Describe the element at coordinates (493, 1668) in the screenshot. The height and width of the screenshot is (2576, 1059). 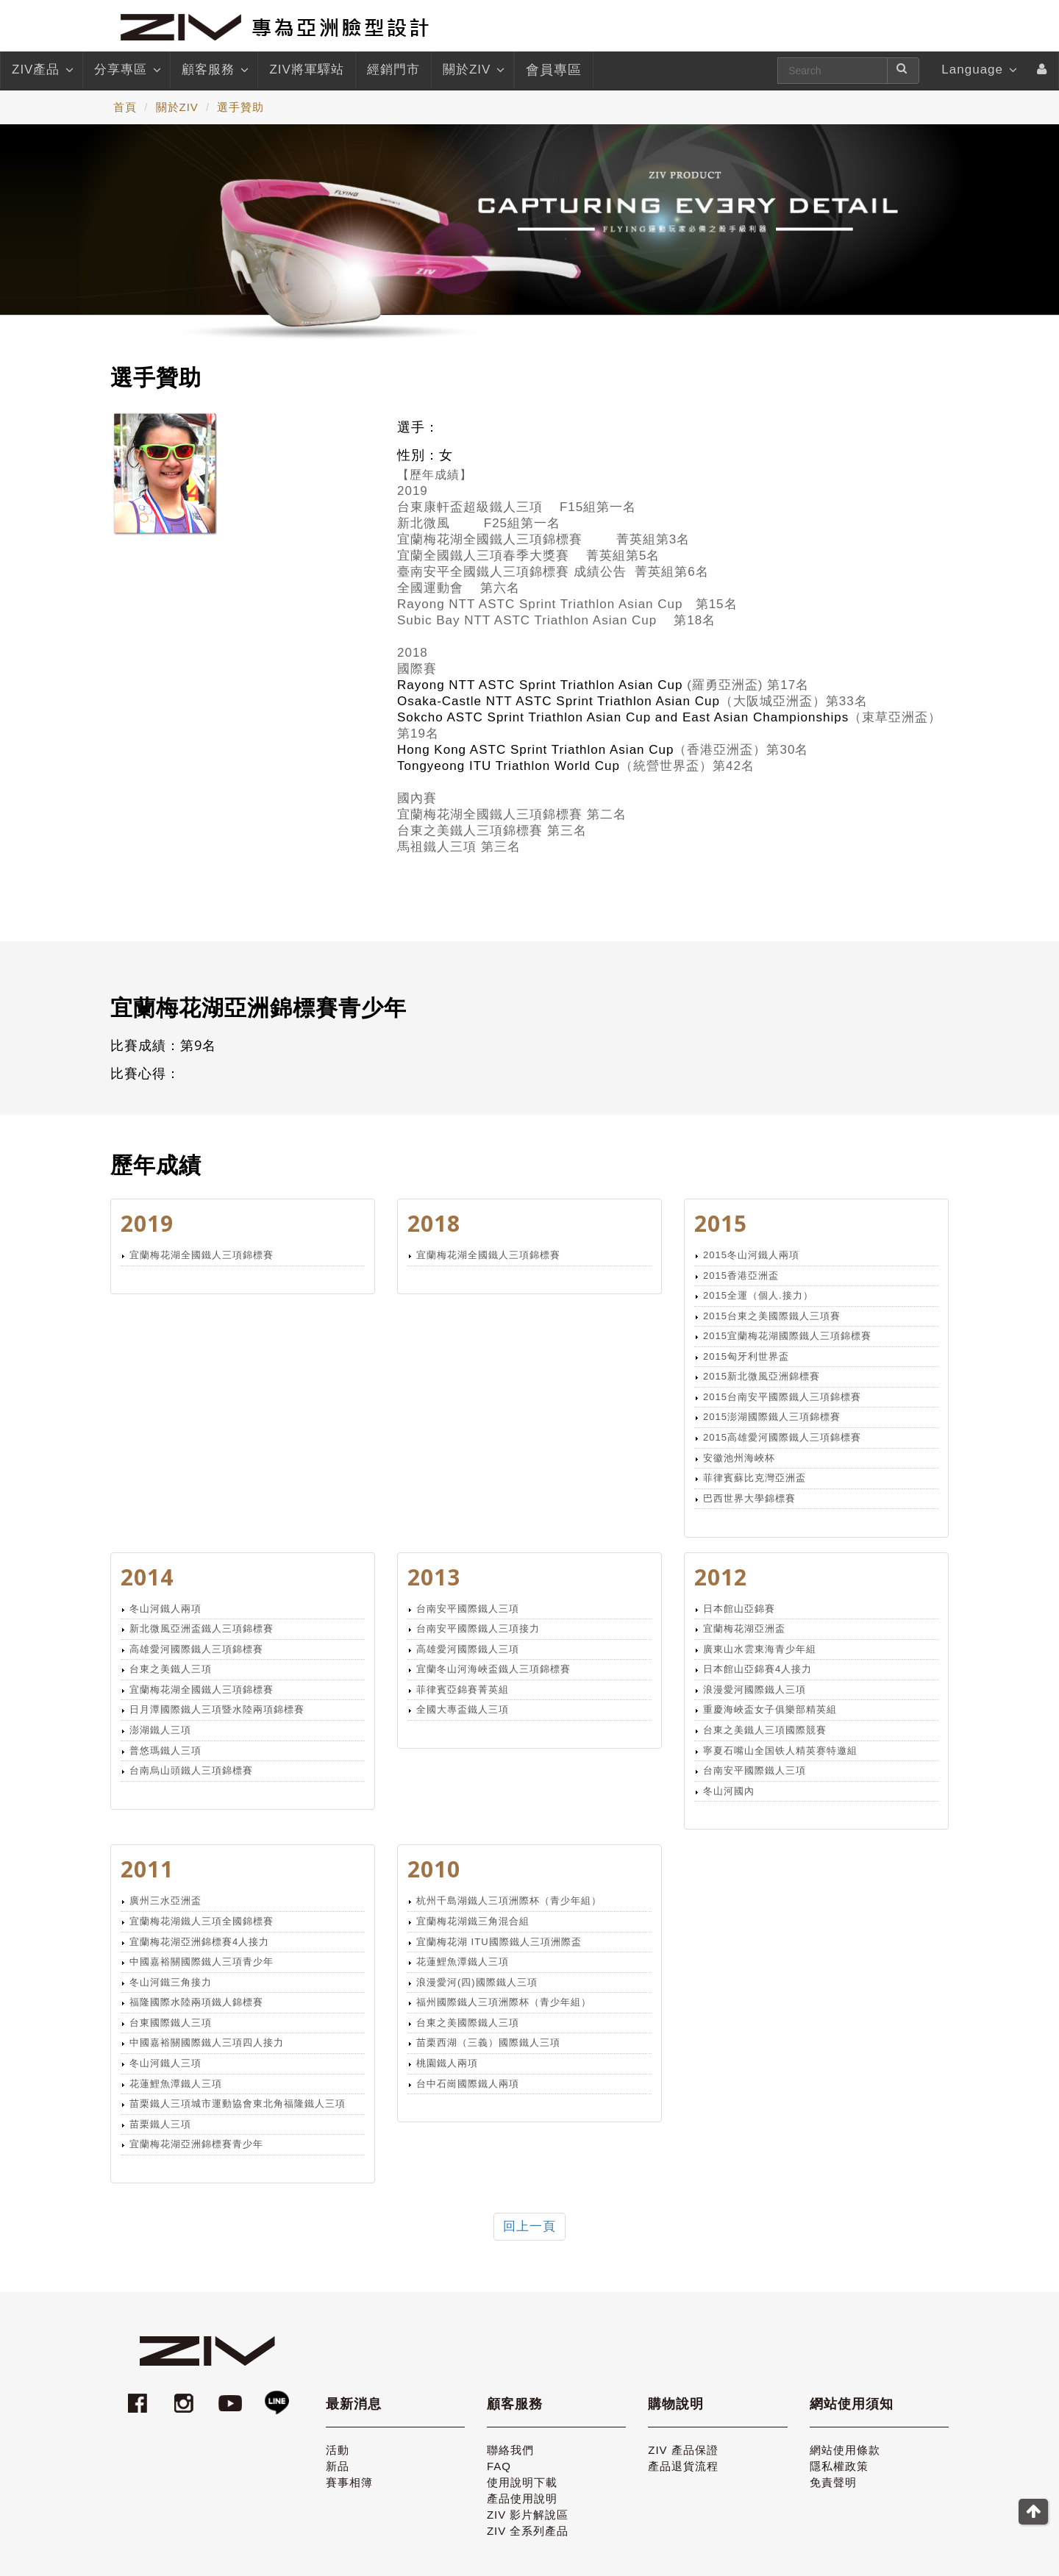
I see `宜蘭冬山河海峽盃鐵人三項錦標賽` at that location.